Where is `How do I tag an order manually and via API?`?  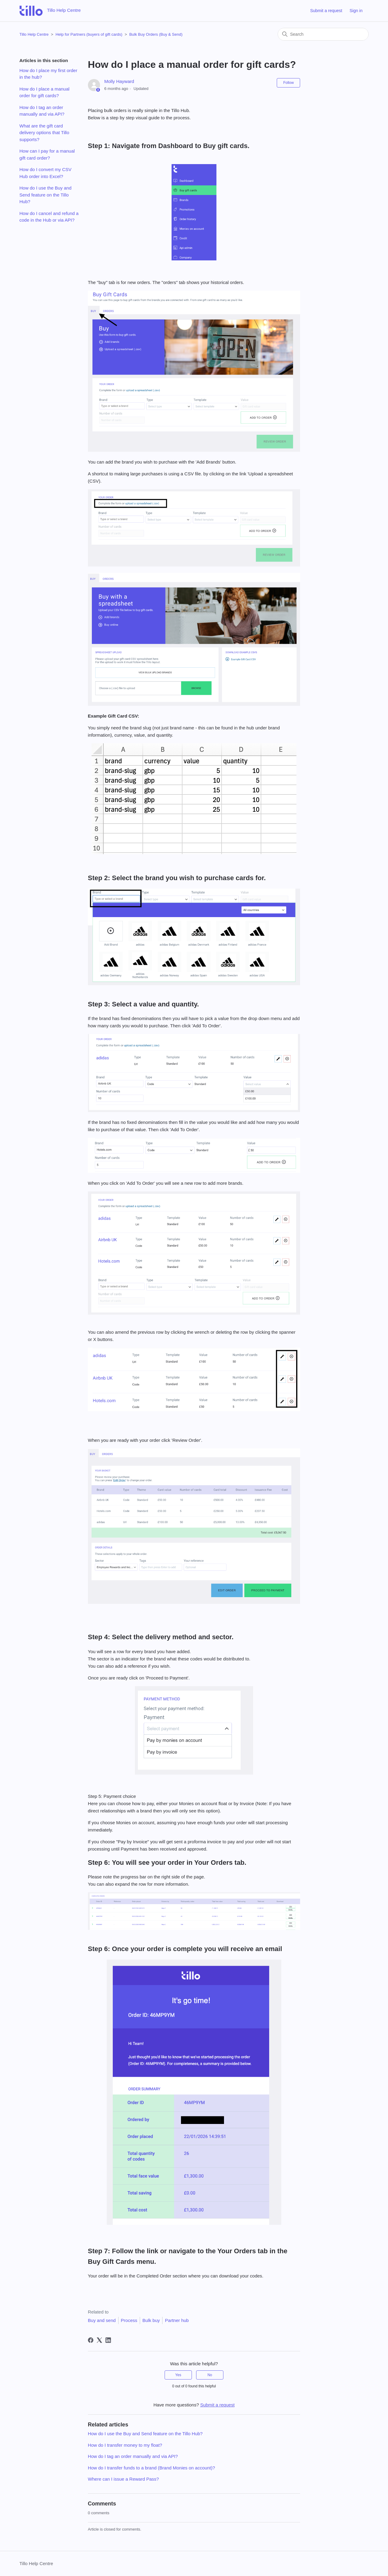 How do I tag an order manually and via API? is located at coordinates (41, 111).